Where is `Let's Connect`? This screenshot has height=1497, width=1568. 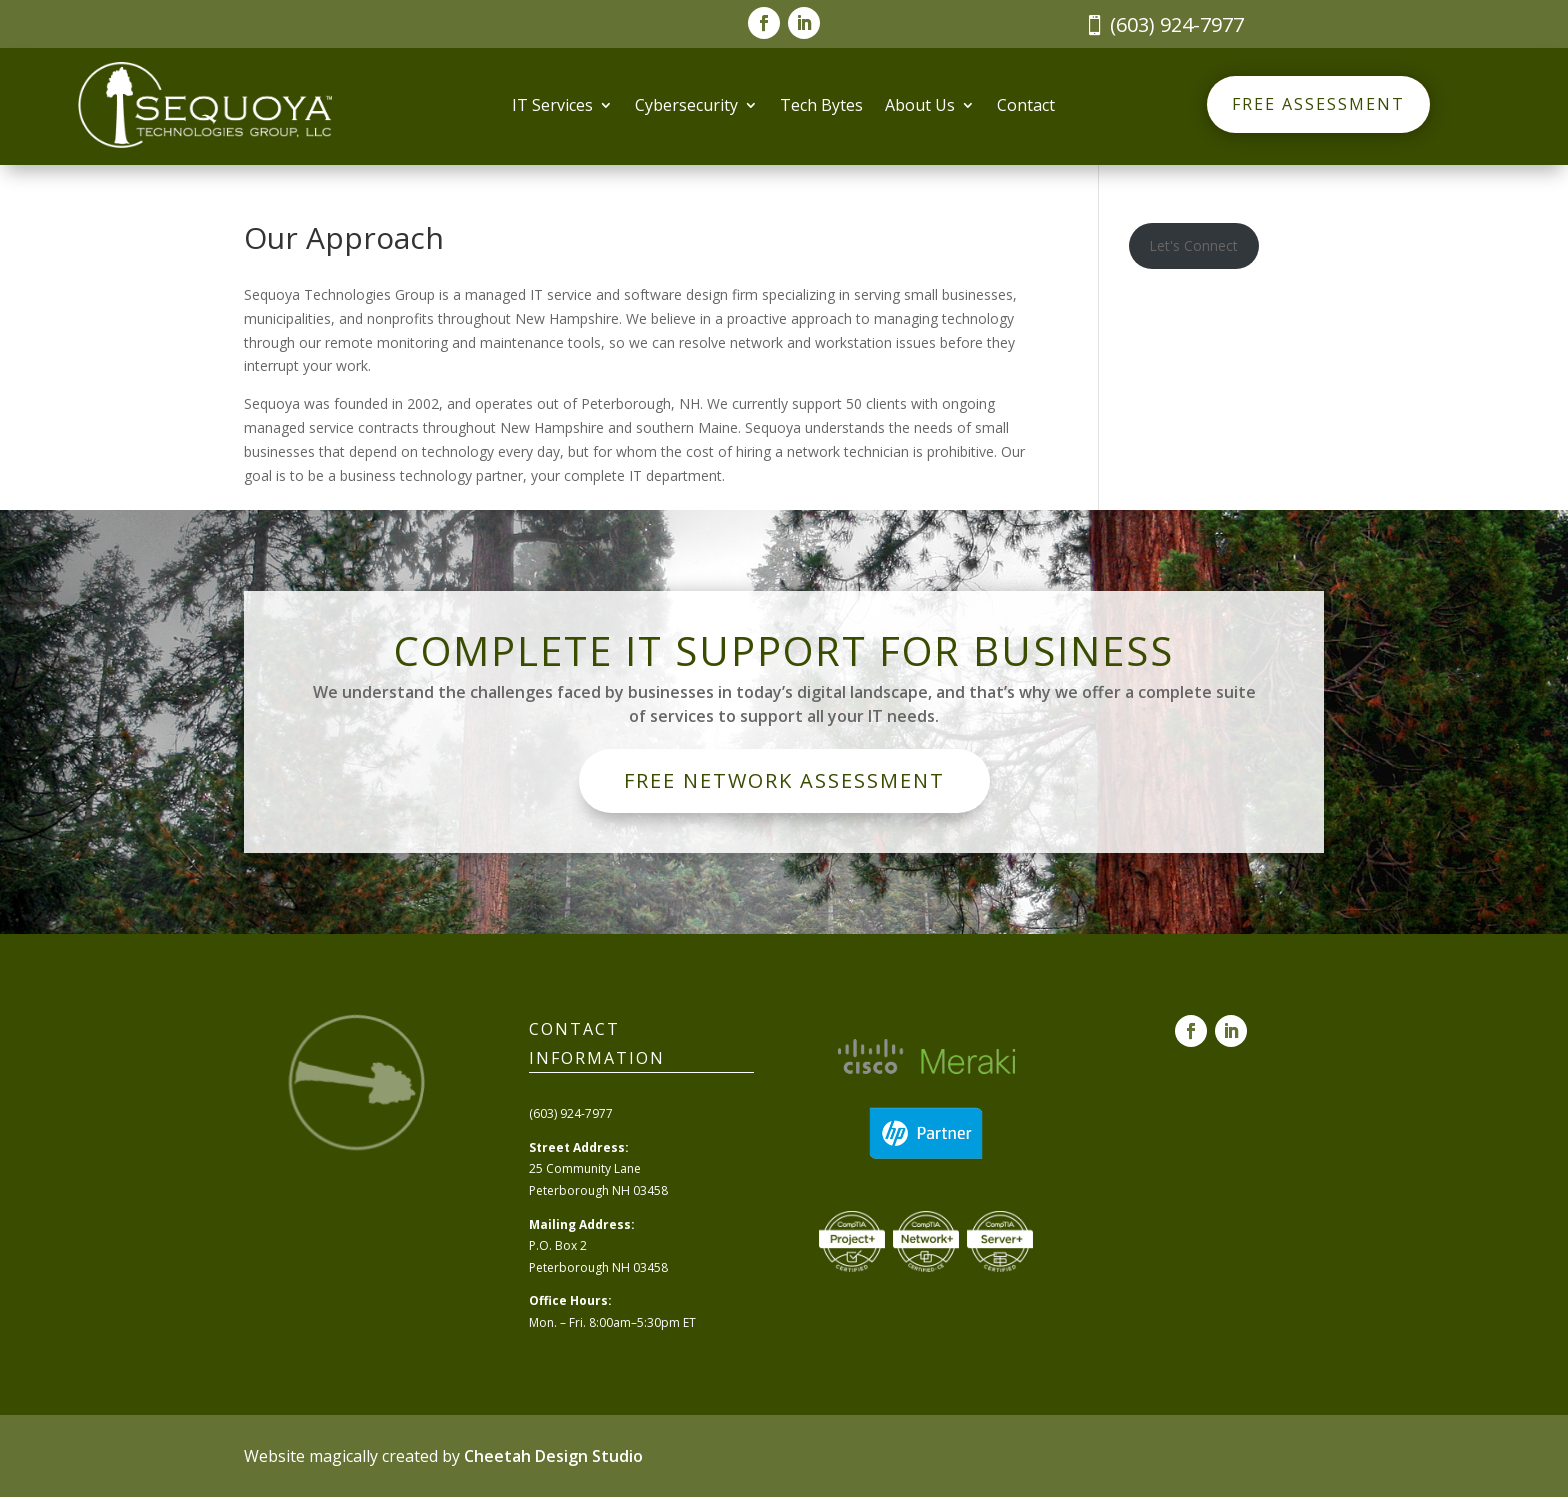
Let's Connect is located at coordinates (1193, 245).